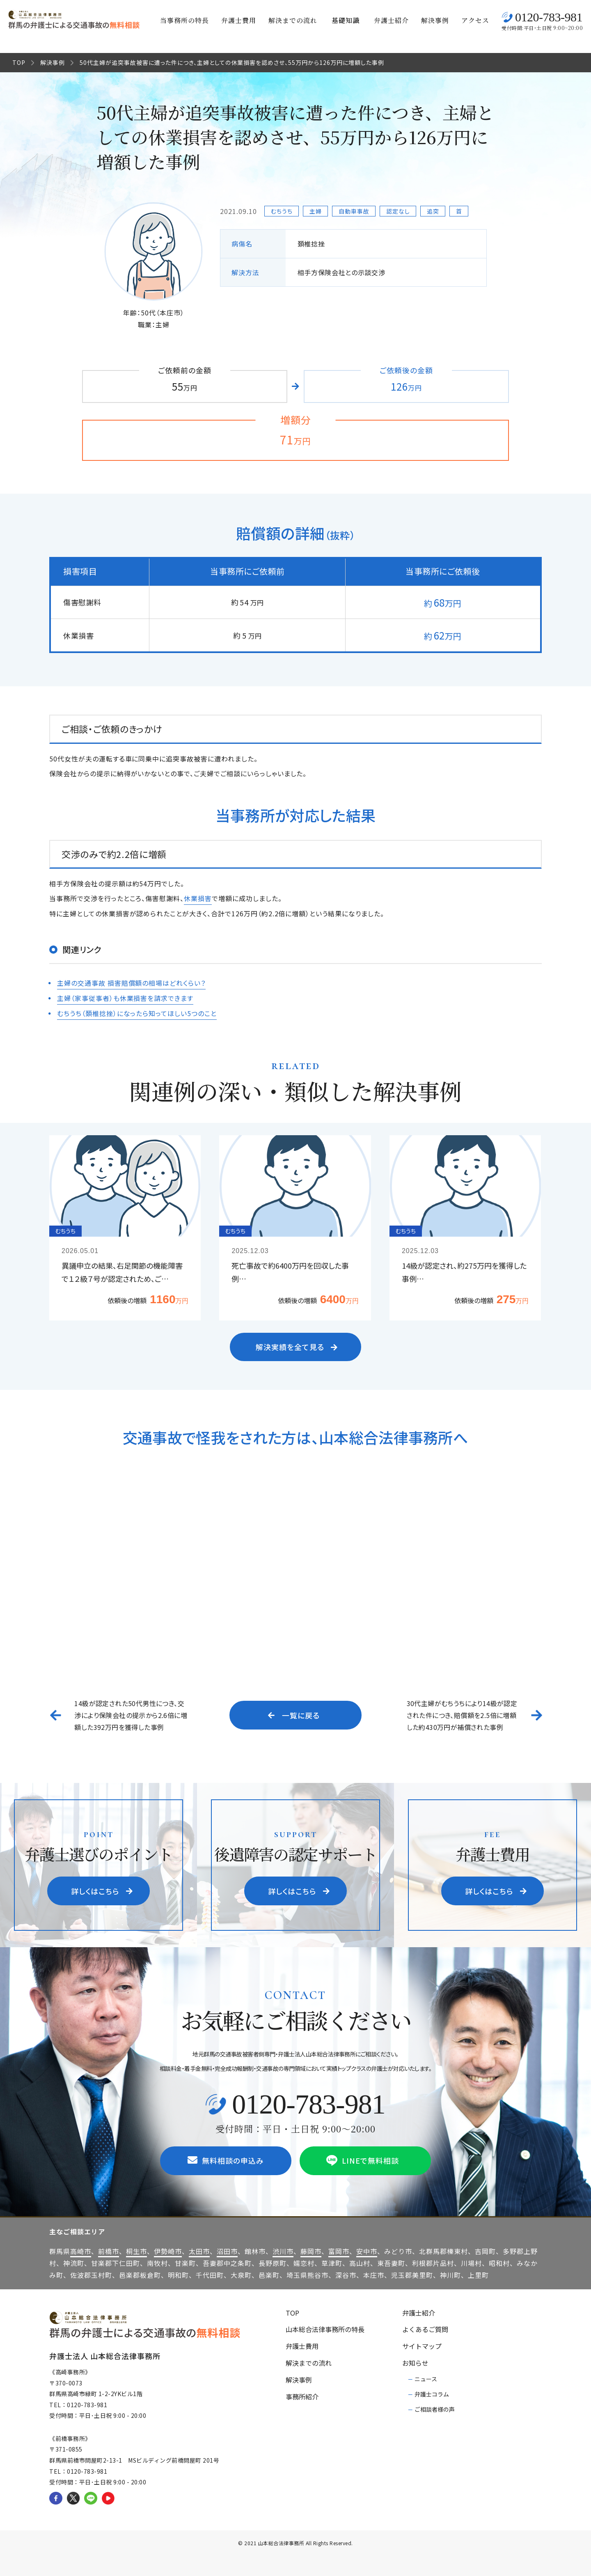 The height and width of the screenshot is (2576, 591). What do you see at coordinates (125, 997) in the screenshot?
I see `主婦（家事従事者）も休業損害を請求できます` at bounding box center [125, 997].